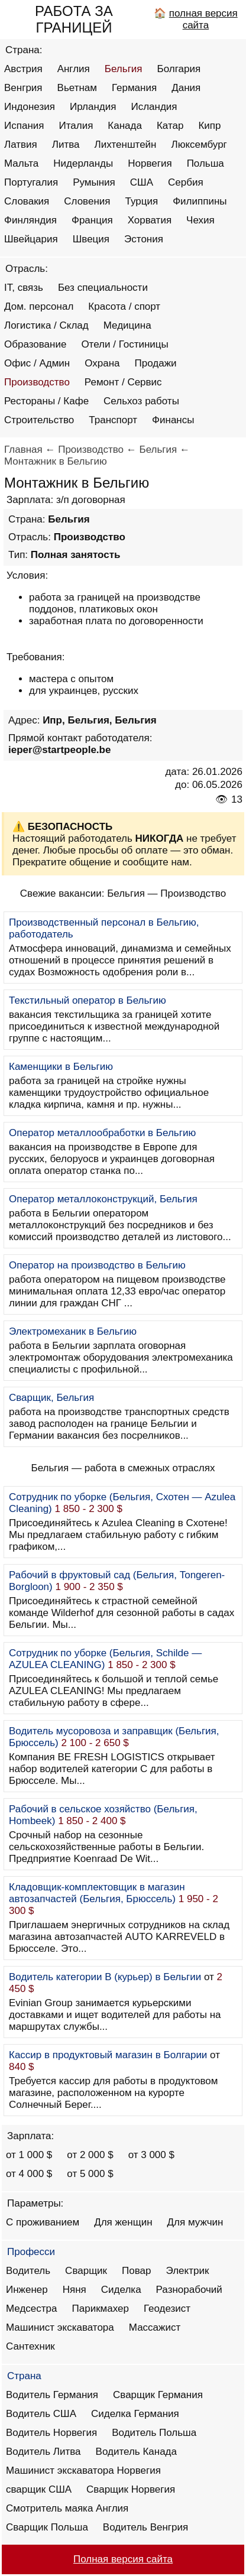  What do you see at coordinates (103, 287) in the screenshot?
I see `Без специальности` at bounding box center [103, 287].